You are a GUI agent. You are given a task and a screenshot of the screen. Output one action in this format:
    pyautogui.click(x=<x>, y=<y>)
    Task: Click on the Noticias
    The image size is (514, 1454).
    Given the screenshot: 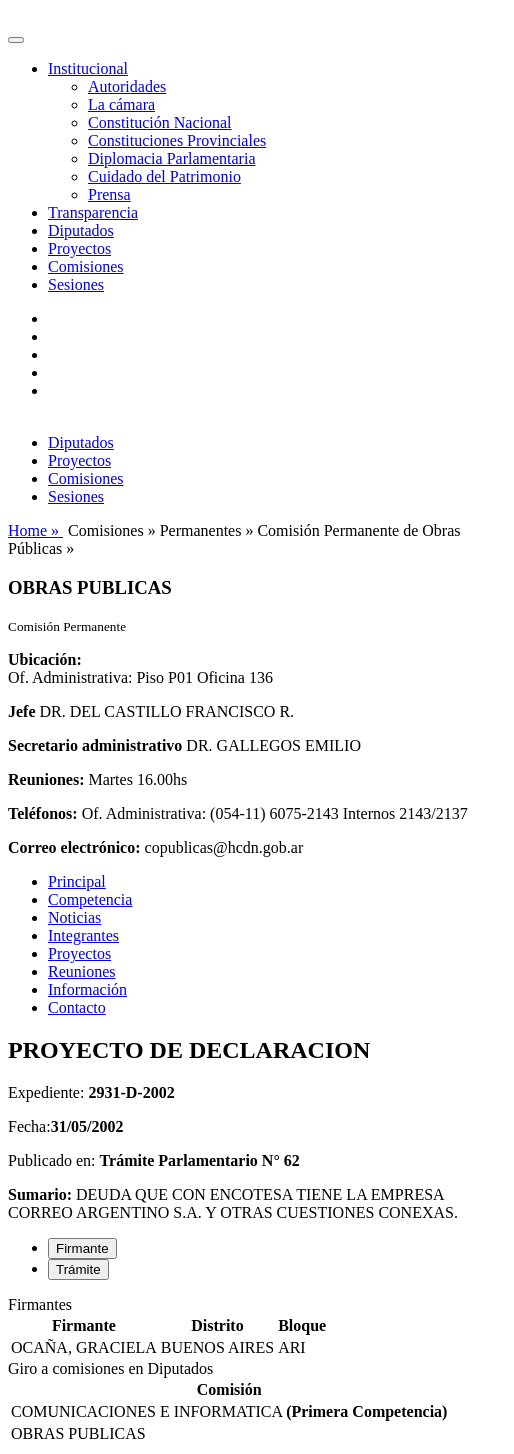 What is the action you would take?
    pyautogui.click(x=74, y=917)
    